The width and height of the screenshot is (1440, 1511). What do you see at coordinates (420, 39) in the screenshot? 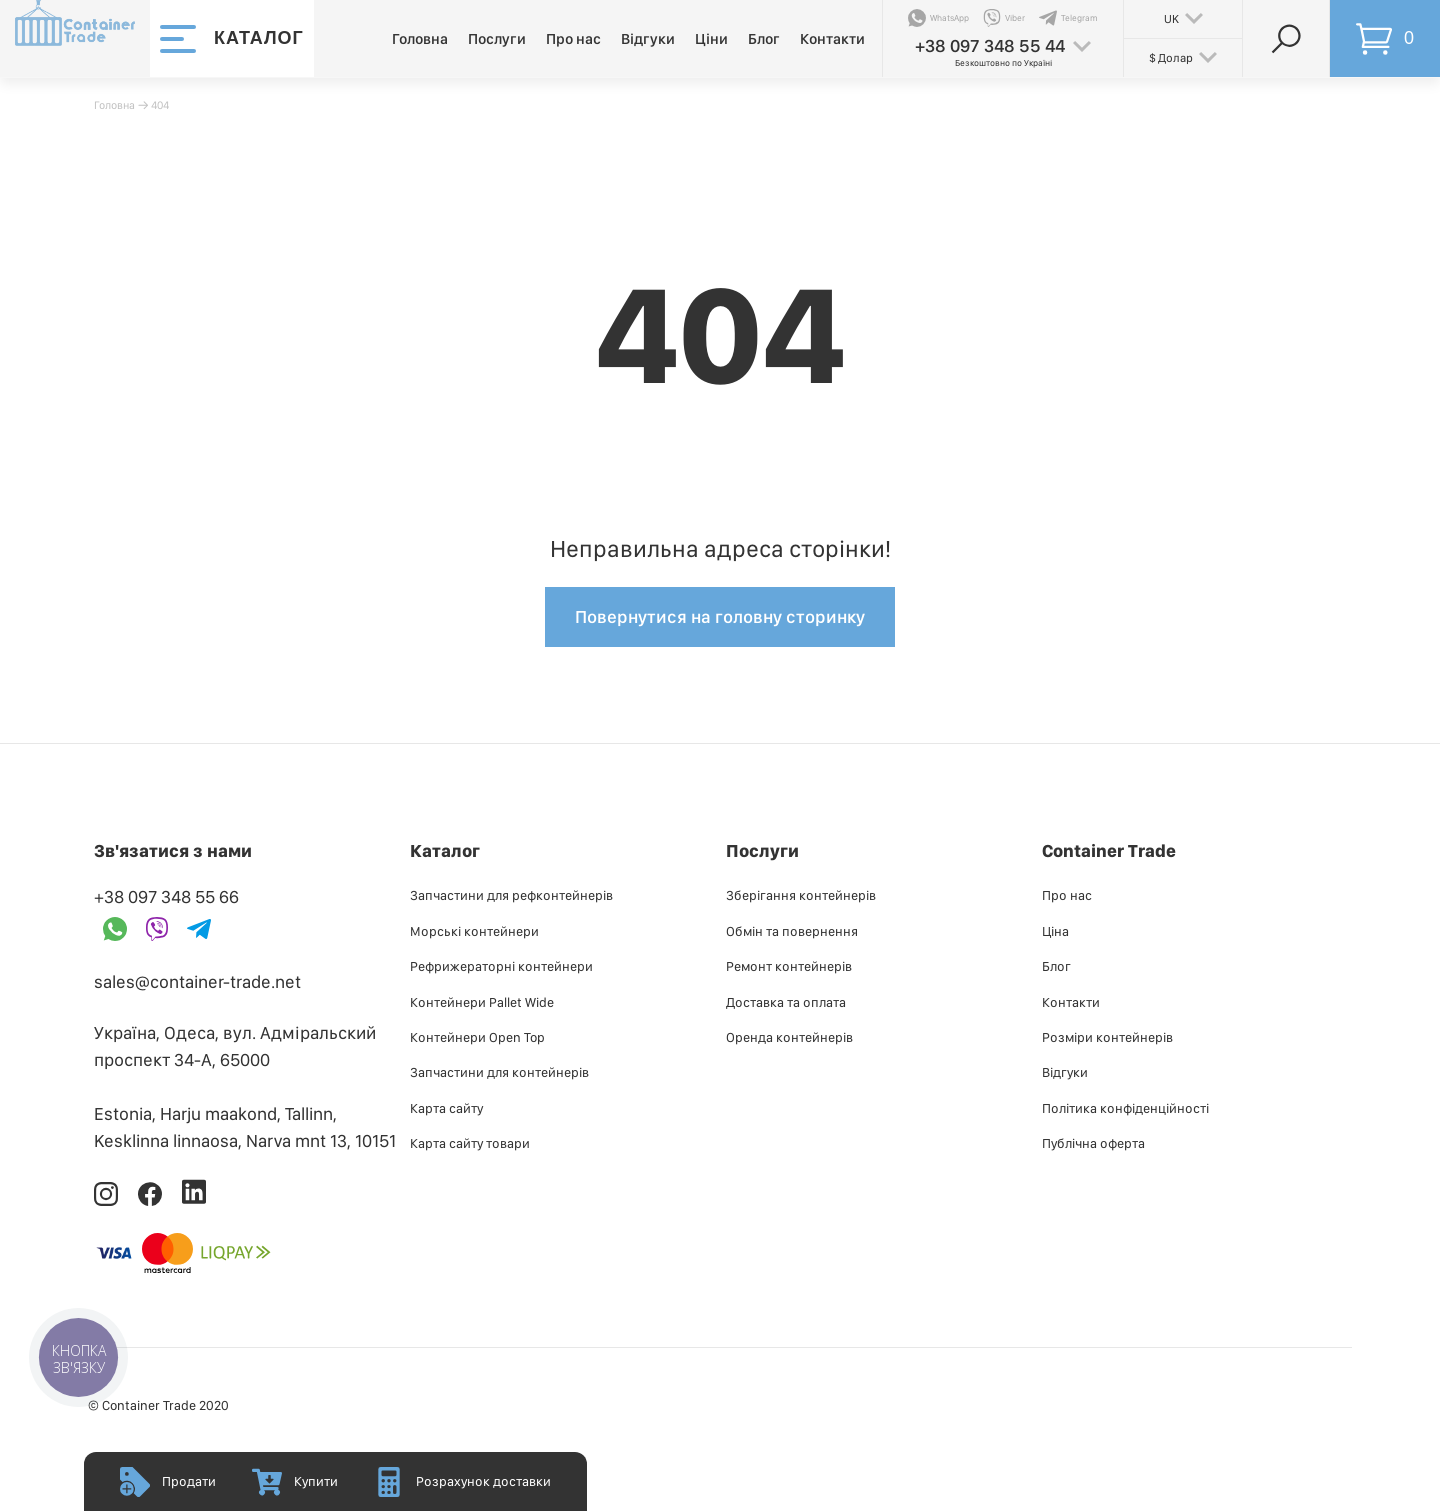
I see `Головна` at bounding box center [420, 39].